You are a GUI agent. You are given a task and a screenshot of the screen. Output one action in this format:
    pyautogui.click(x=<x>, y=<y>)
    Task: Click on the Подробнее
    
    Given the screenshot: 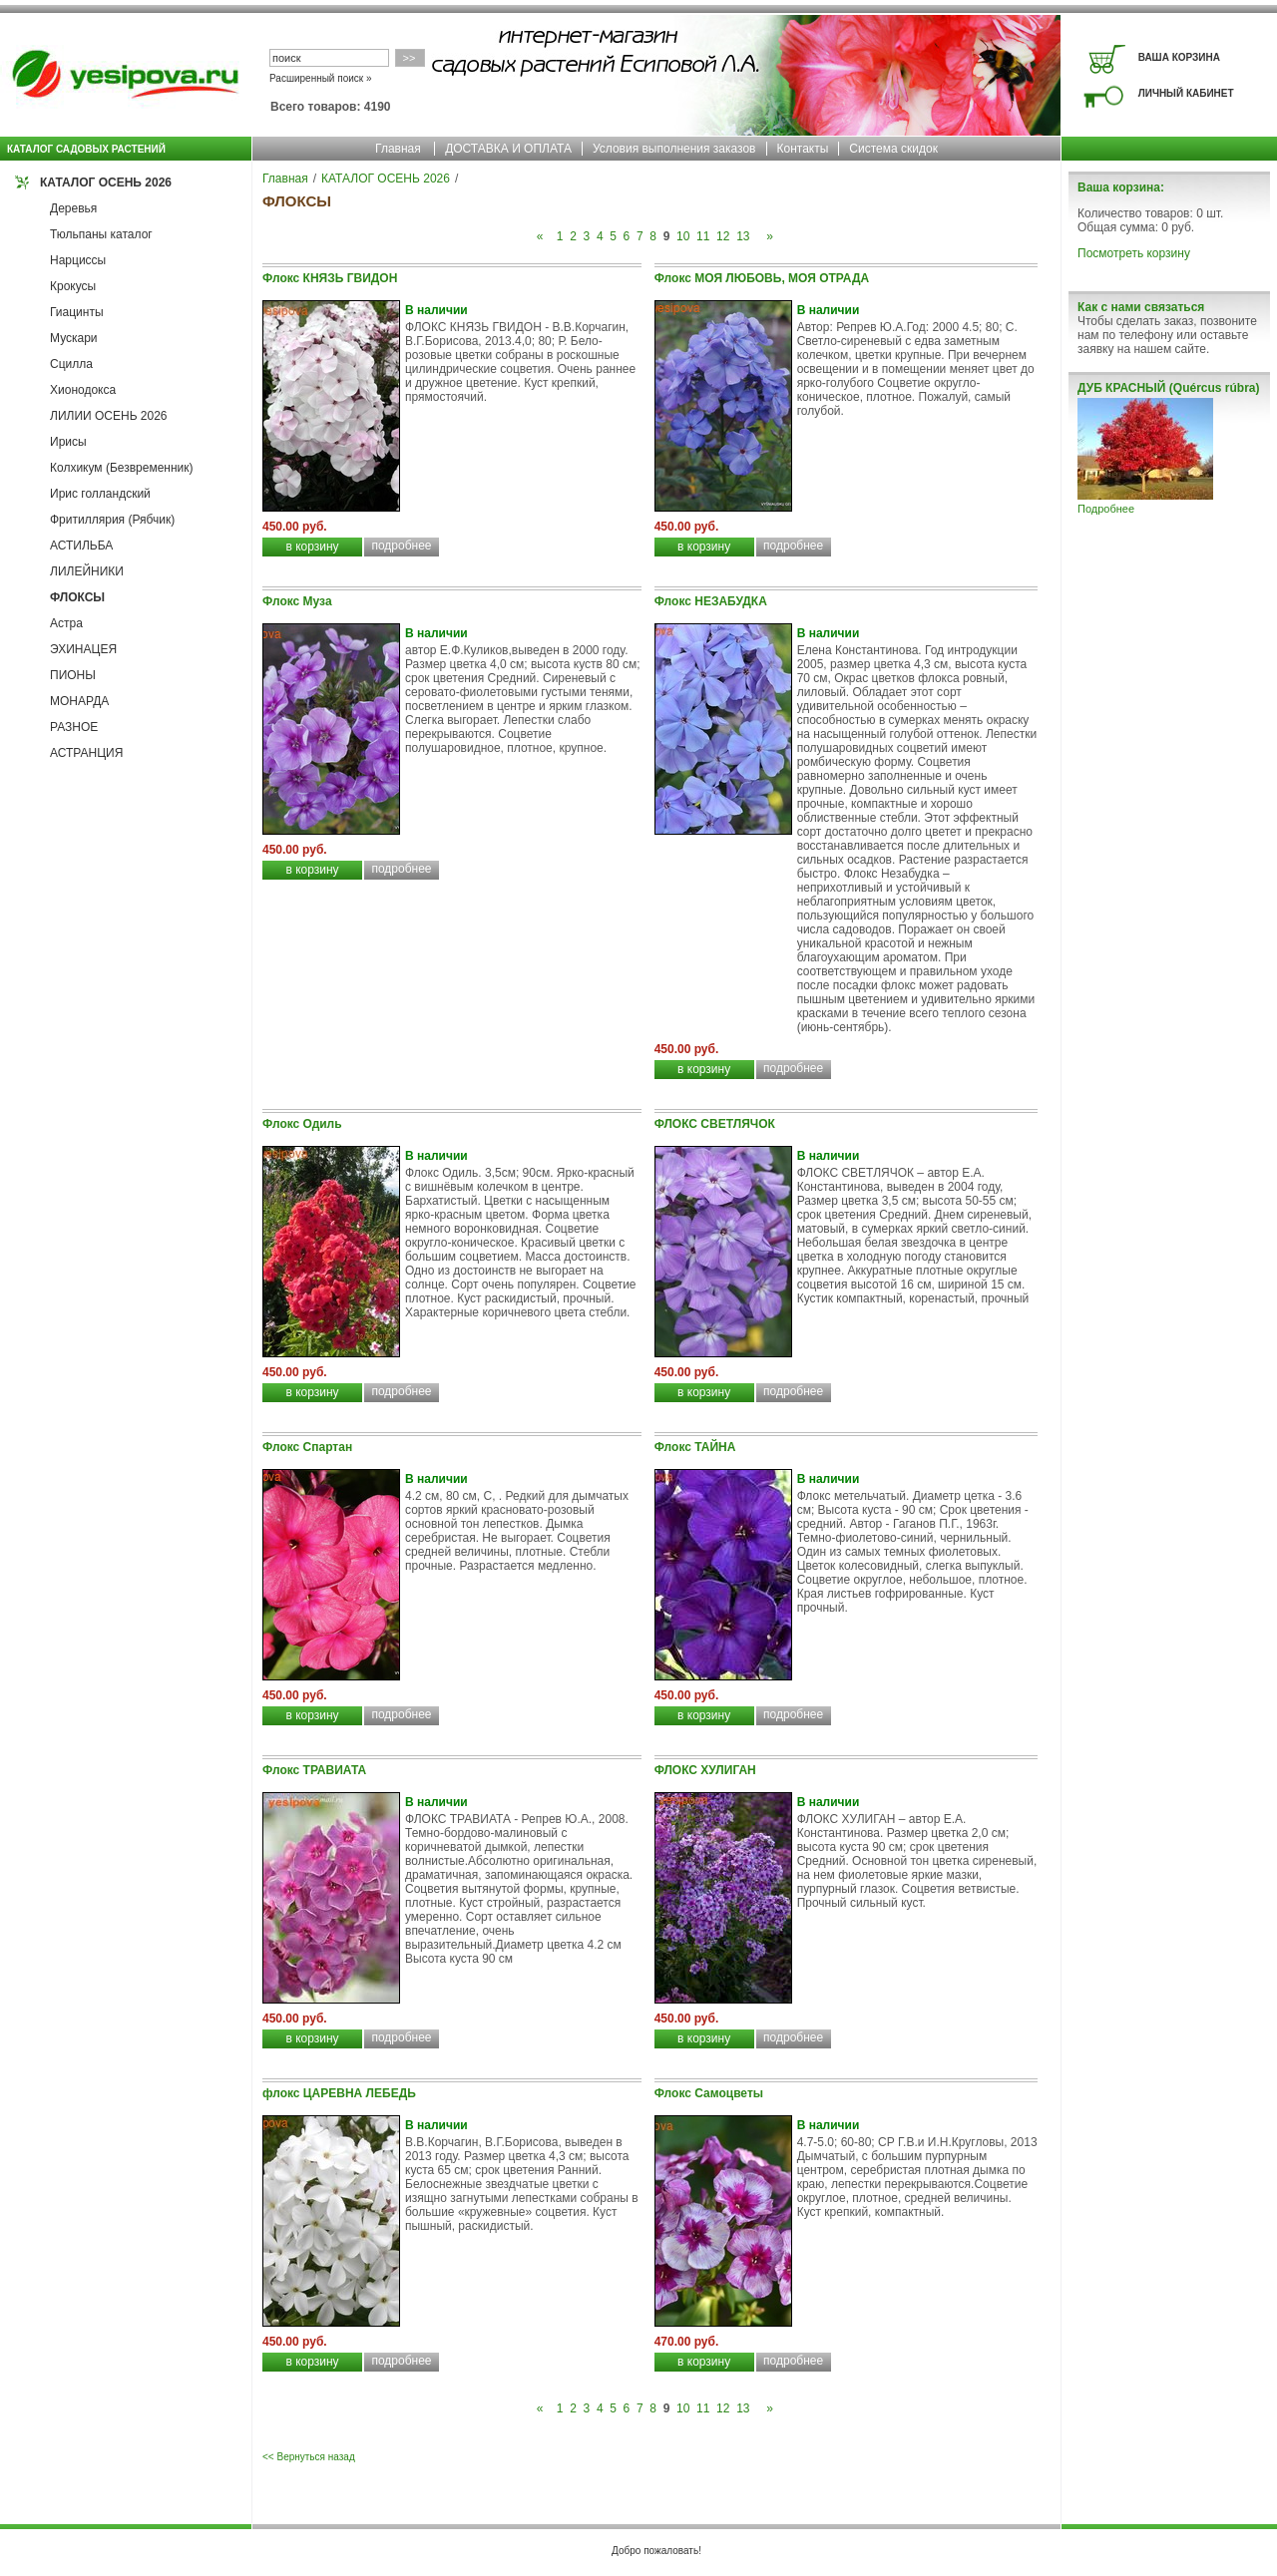 What is the action you would take?
    pyautogui.click(x=1105, y=509)
    